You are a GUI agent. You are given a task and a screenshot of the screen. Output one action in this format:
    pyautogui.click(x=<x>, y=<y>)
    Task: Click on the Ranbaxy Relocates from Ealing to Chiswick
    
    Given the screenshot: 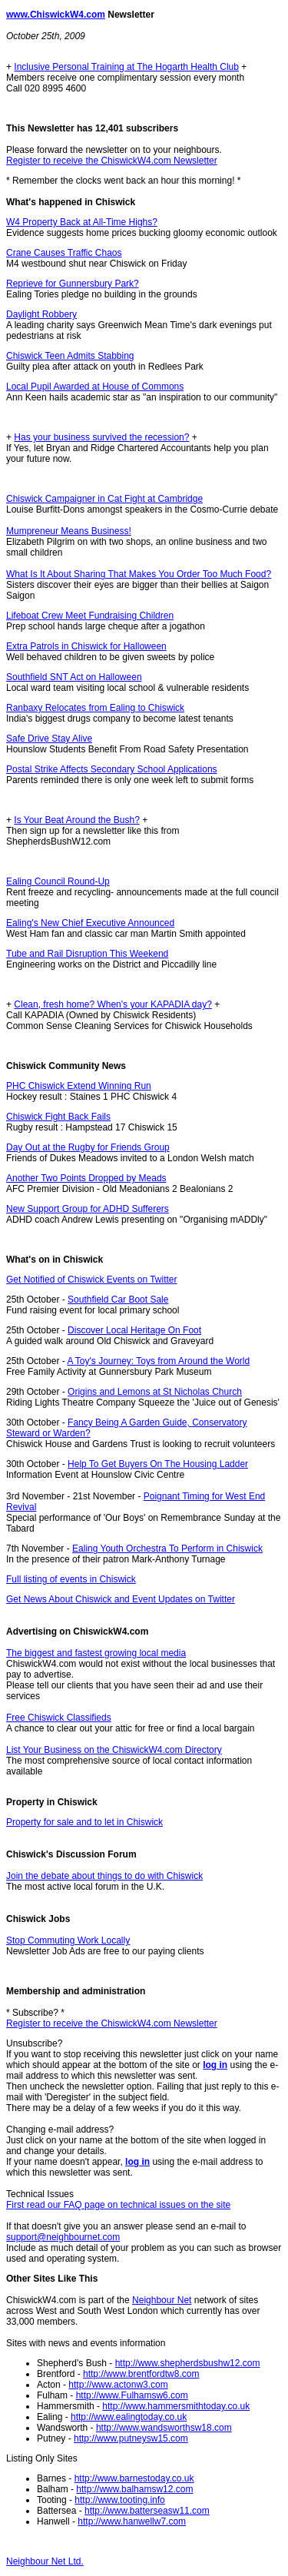 What is the action you would take?
    pyautogui.click(x=95, y=707)
    